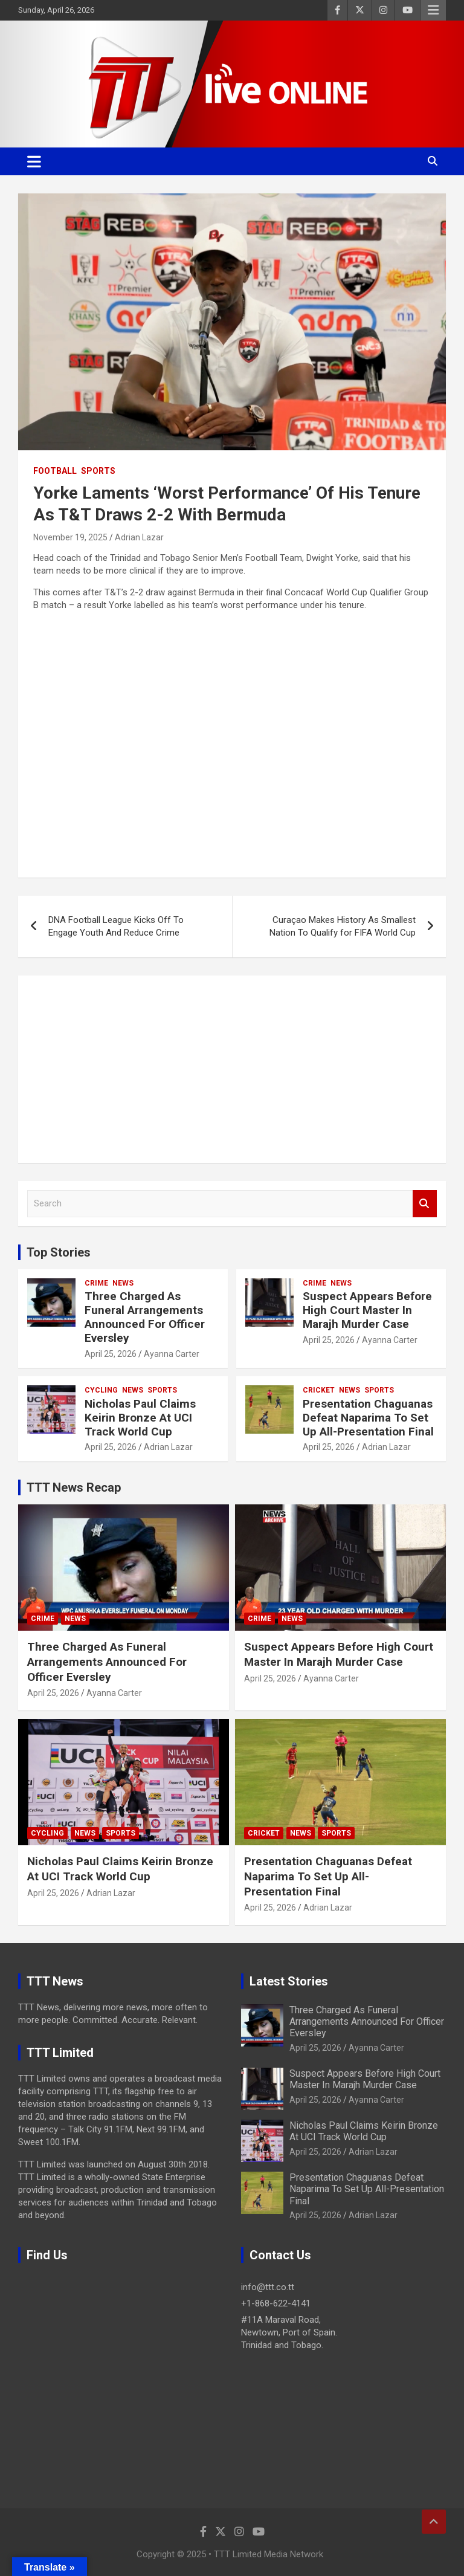  Describe the element at coordinates (116, 926) in the screenshot. I see `DNA Football League Kicks Off To Engage Youth And Reduce Crime` at that location.